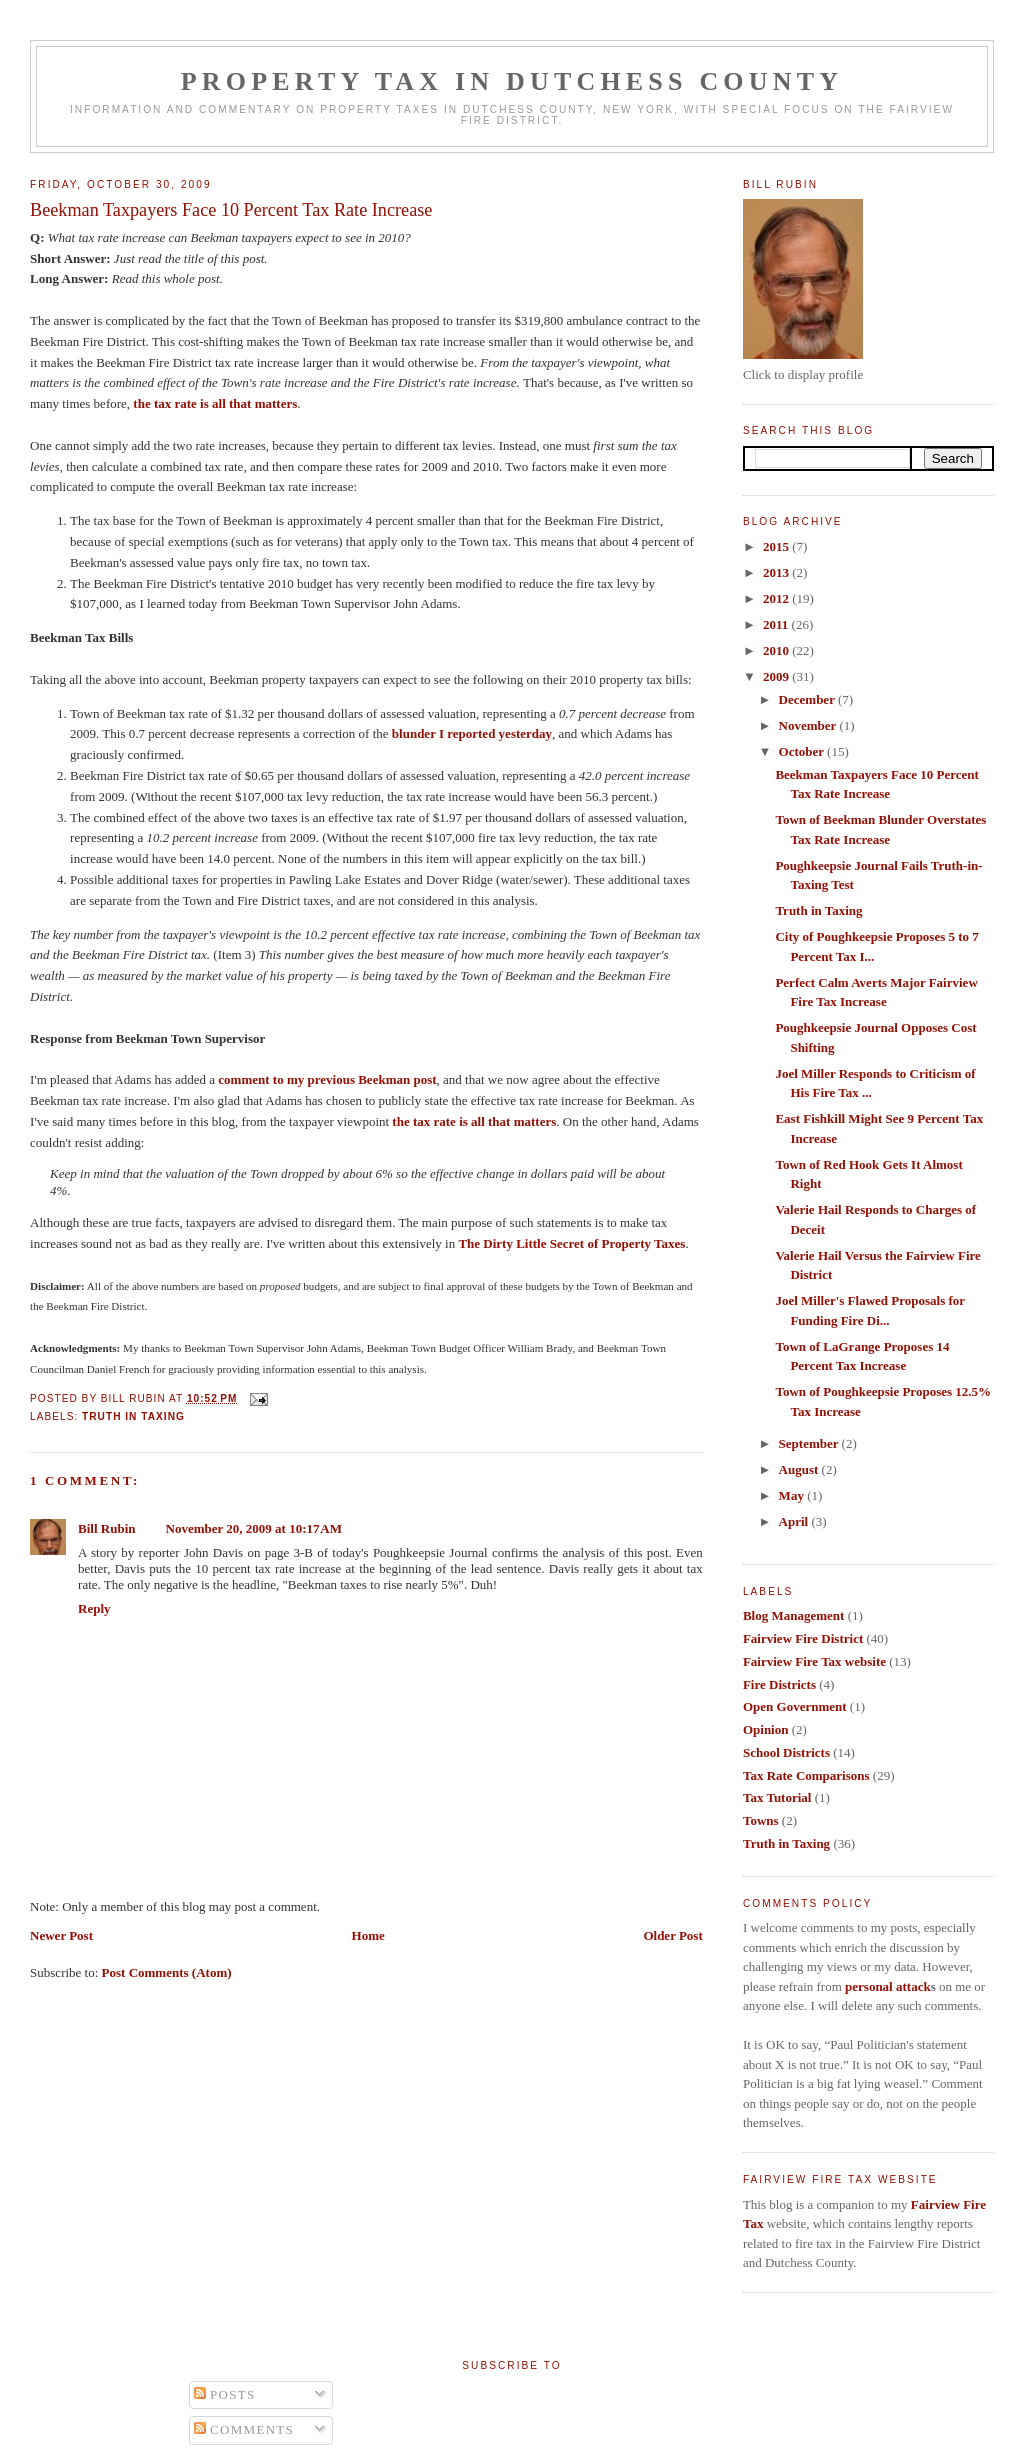 This screenshot has height=2461, width=1024. I want to click on 2013, so click(777, 572).